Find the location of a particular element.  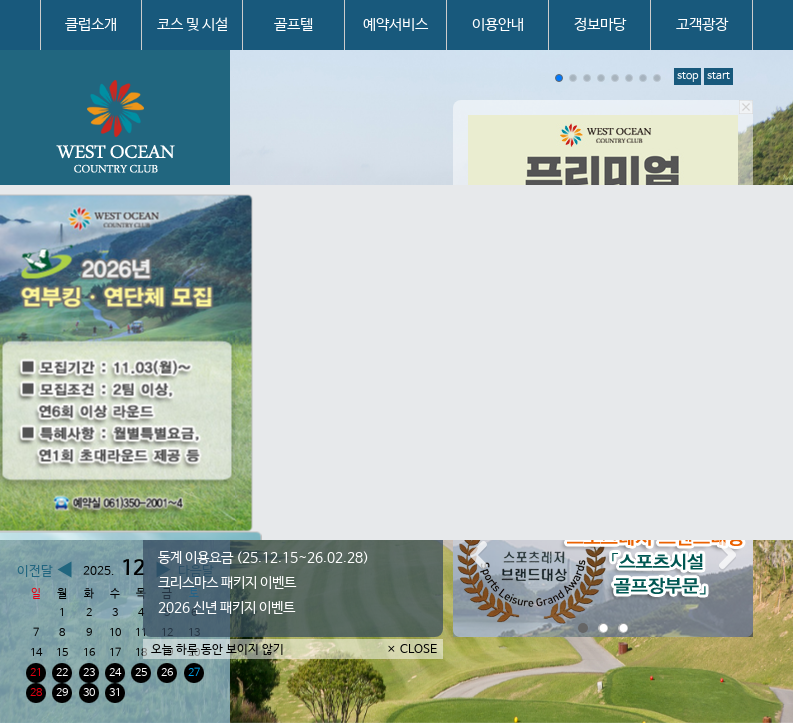

예약서비스 is located at coordinates (395, 24).